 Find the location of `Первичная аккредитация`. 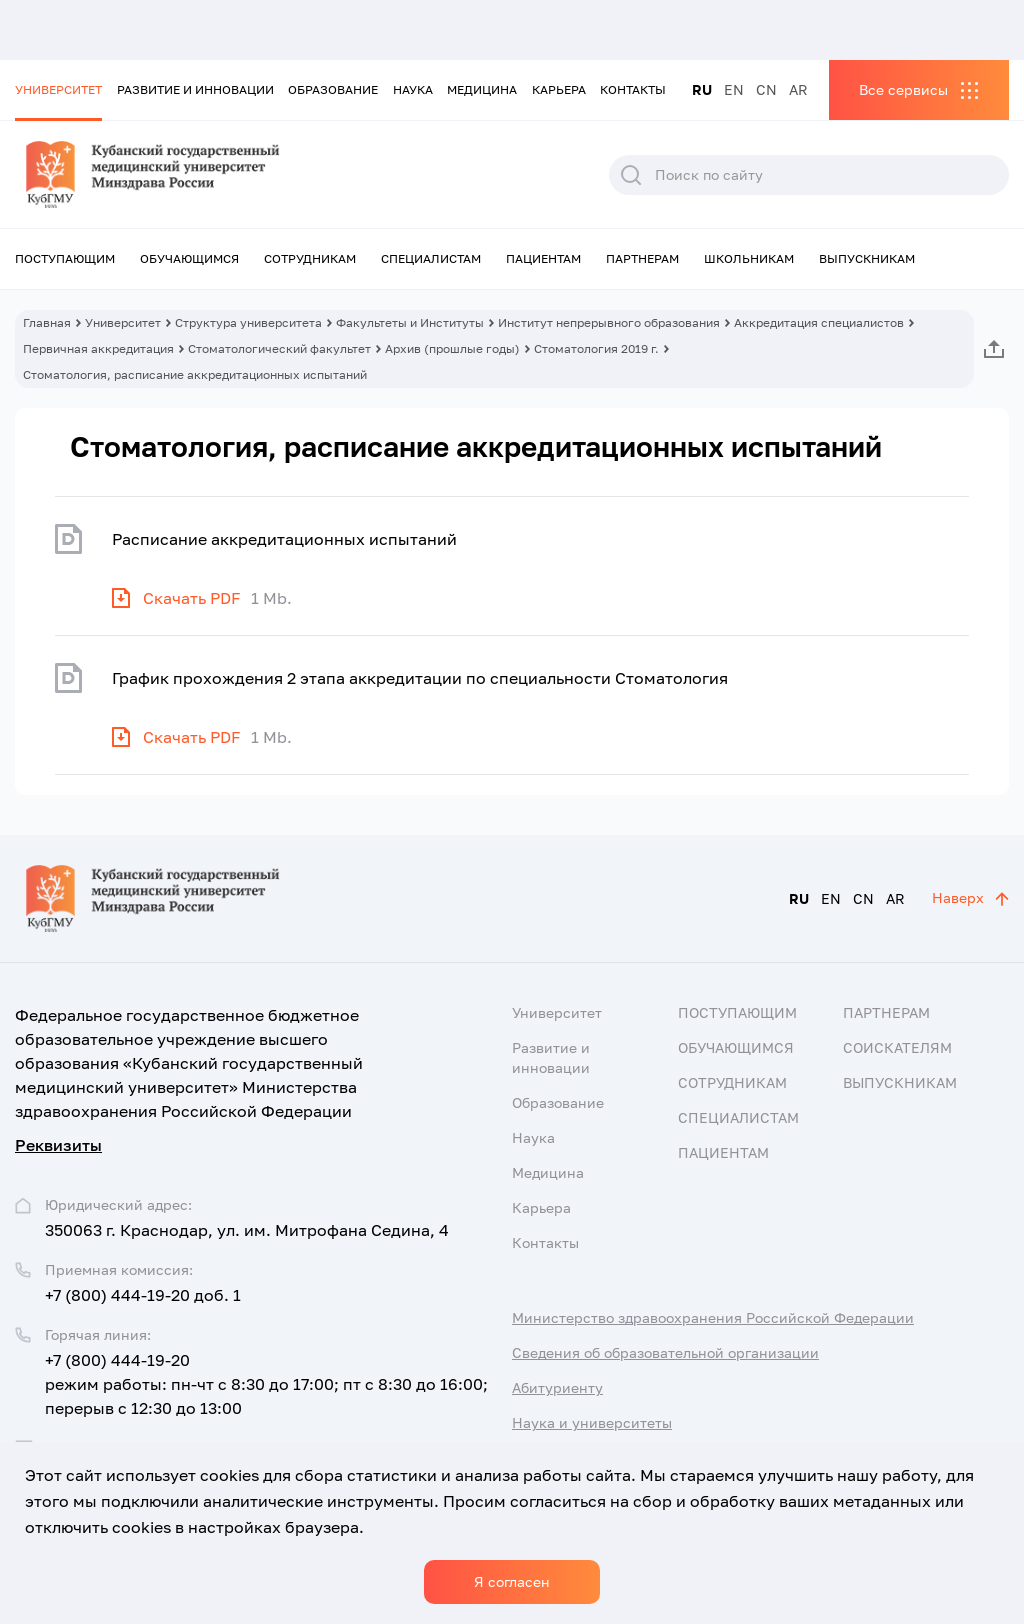

Первичная аккредитация is located at coordinates (98, 348).